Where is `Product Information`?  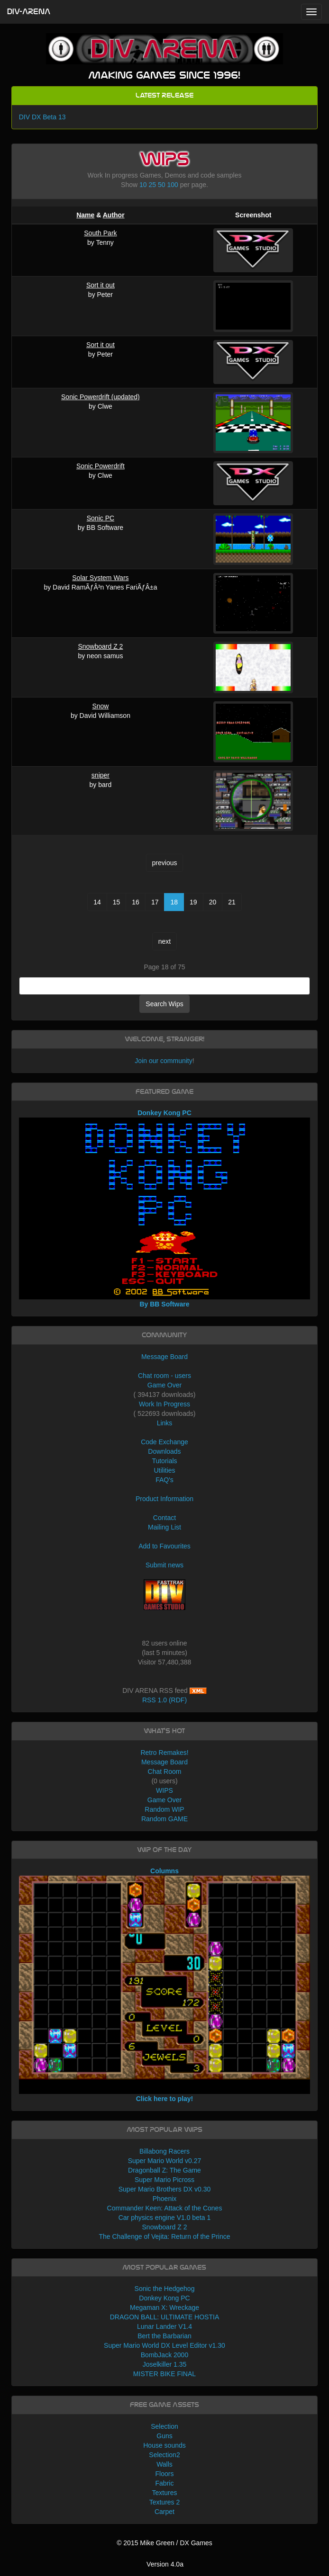
Product Information is located at coordinates (164, 1499).